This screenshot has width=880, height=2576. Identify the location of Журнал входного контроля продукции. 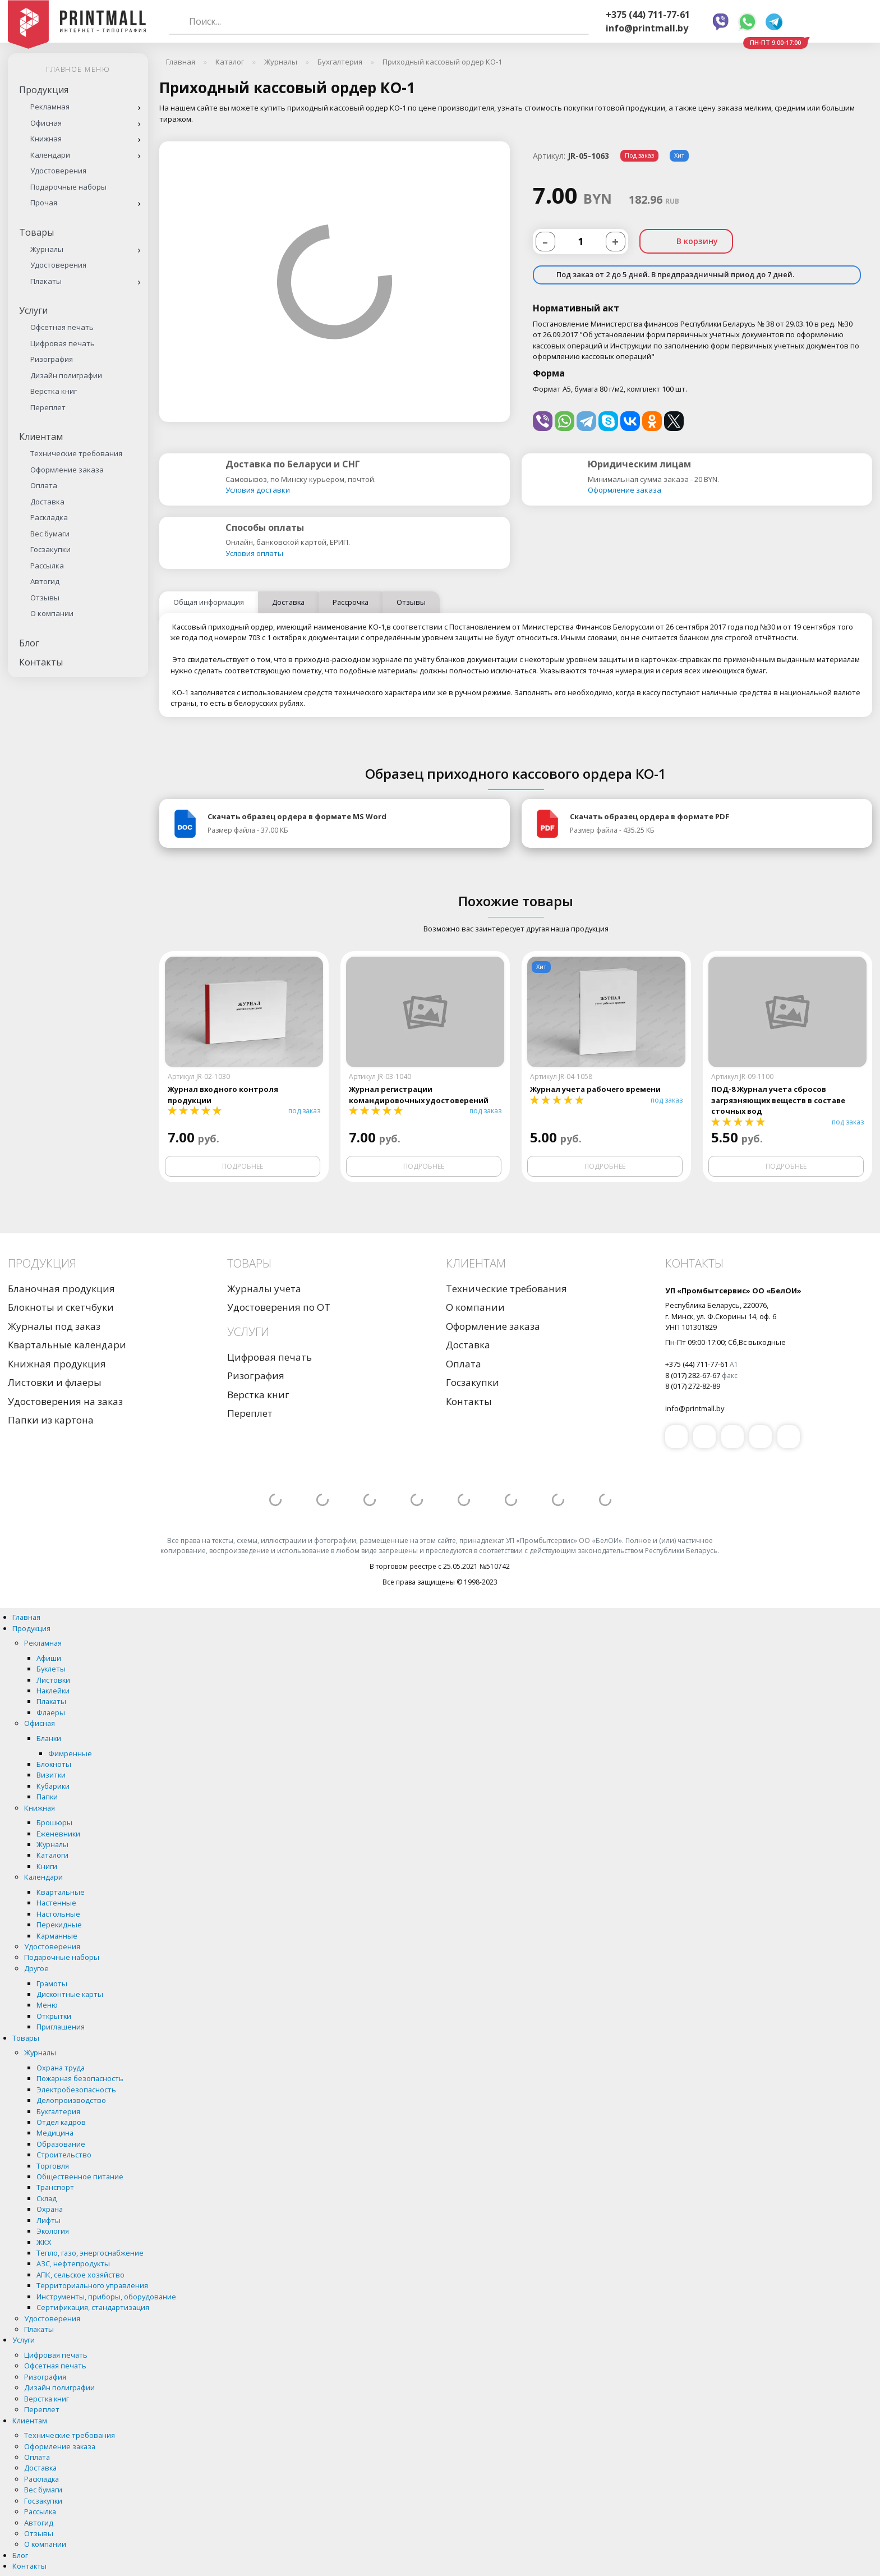
(223, 1094).